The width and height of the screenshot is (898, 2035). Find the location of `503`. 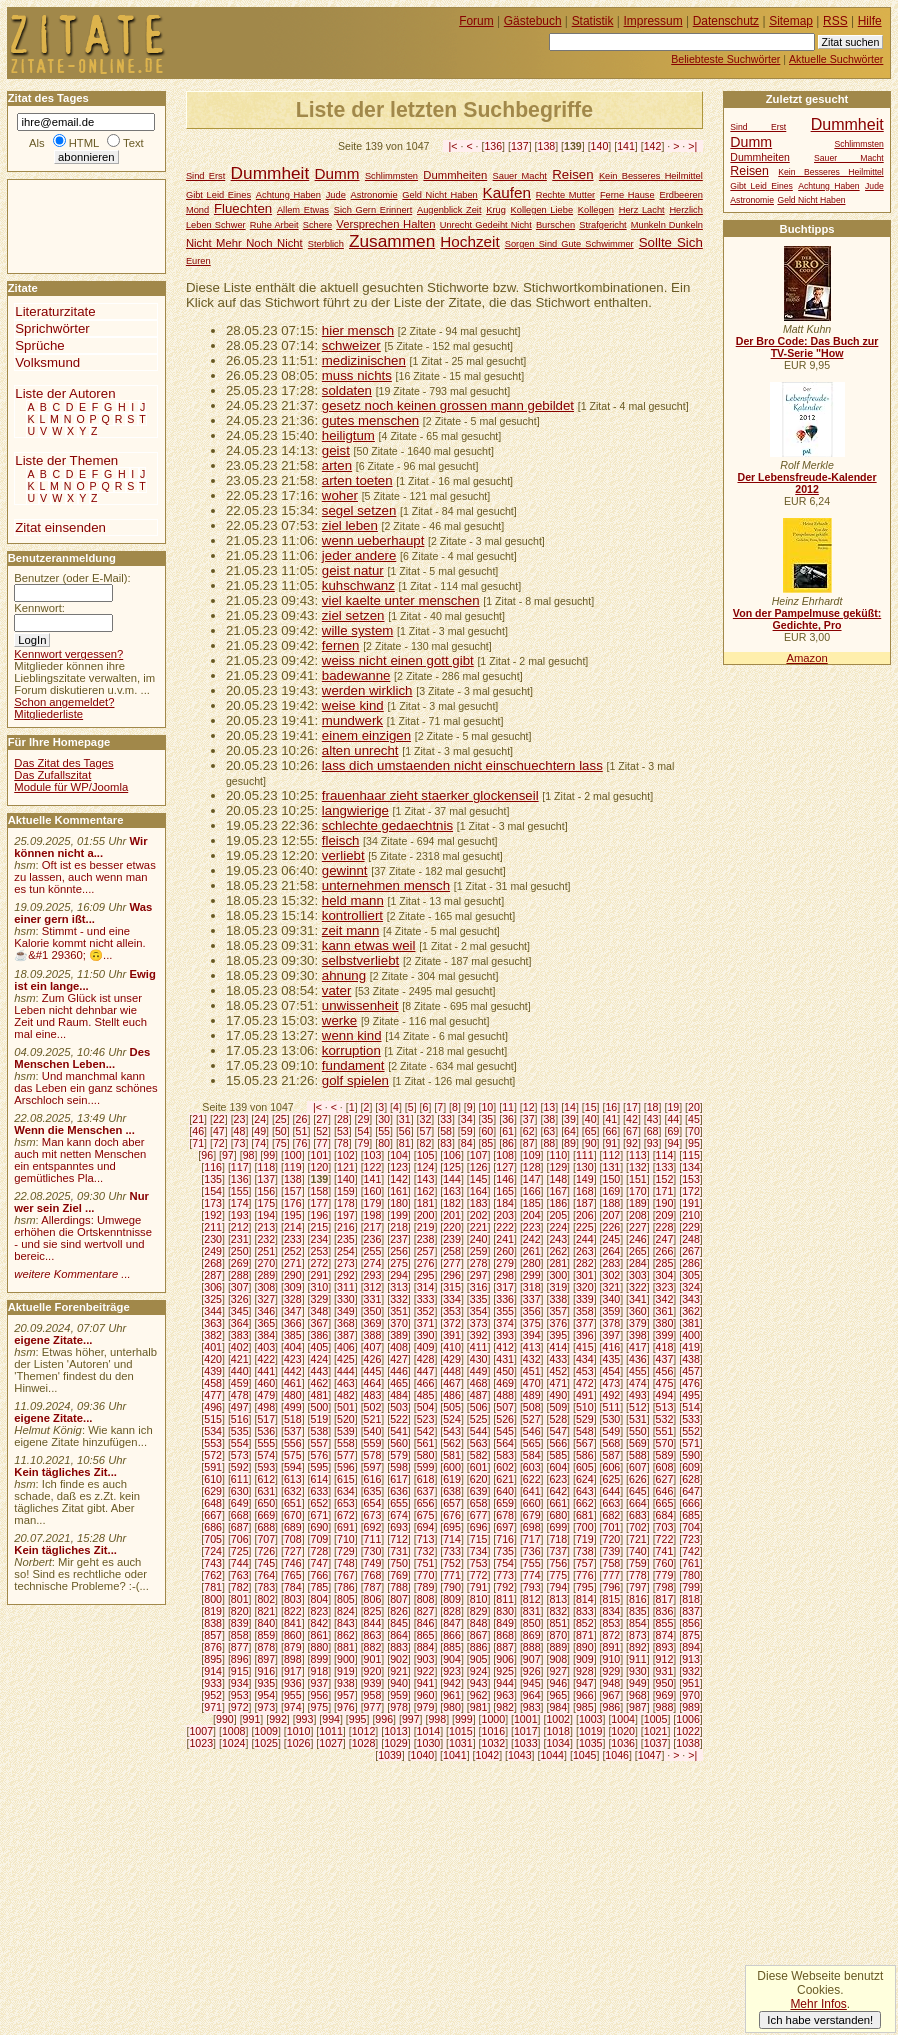

503 is located at coordinates (399, 1407).